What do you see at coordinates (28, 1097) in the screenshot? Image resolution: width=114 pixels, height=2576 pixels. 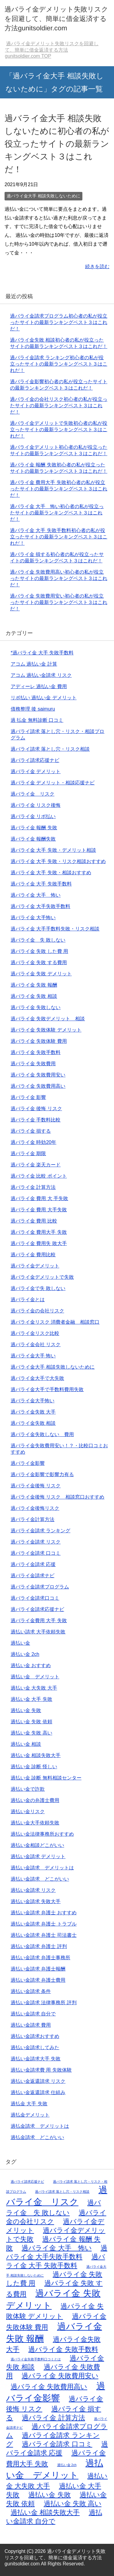 I see `過バライ金 影響` at bounding box center [28, 1097].